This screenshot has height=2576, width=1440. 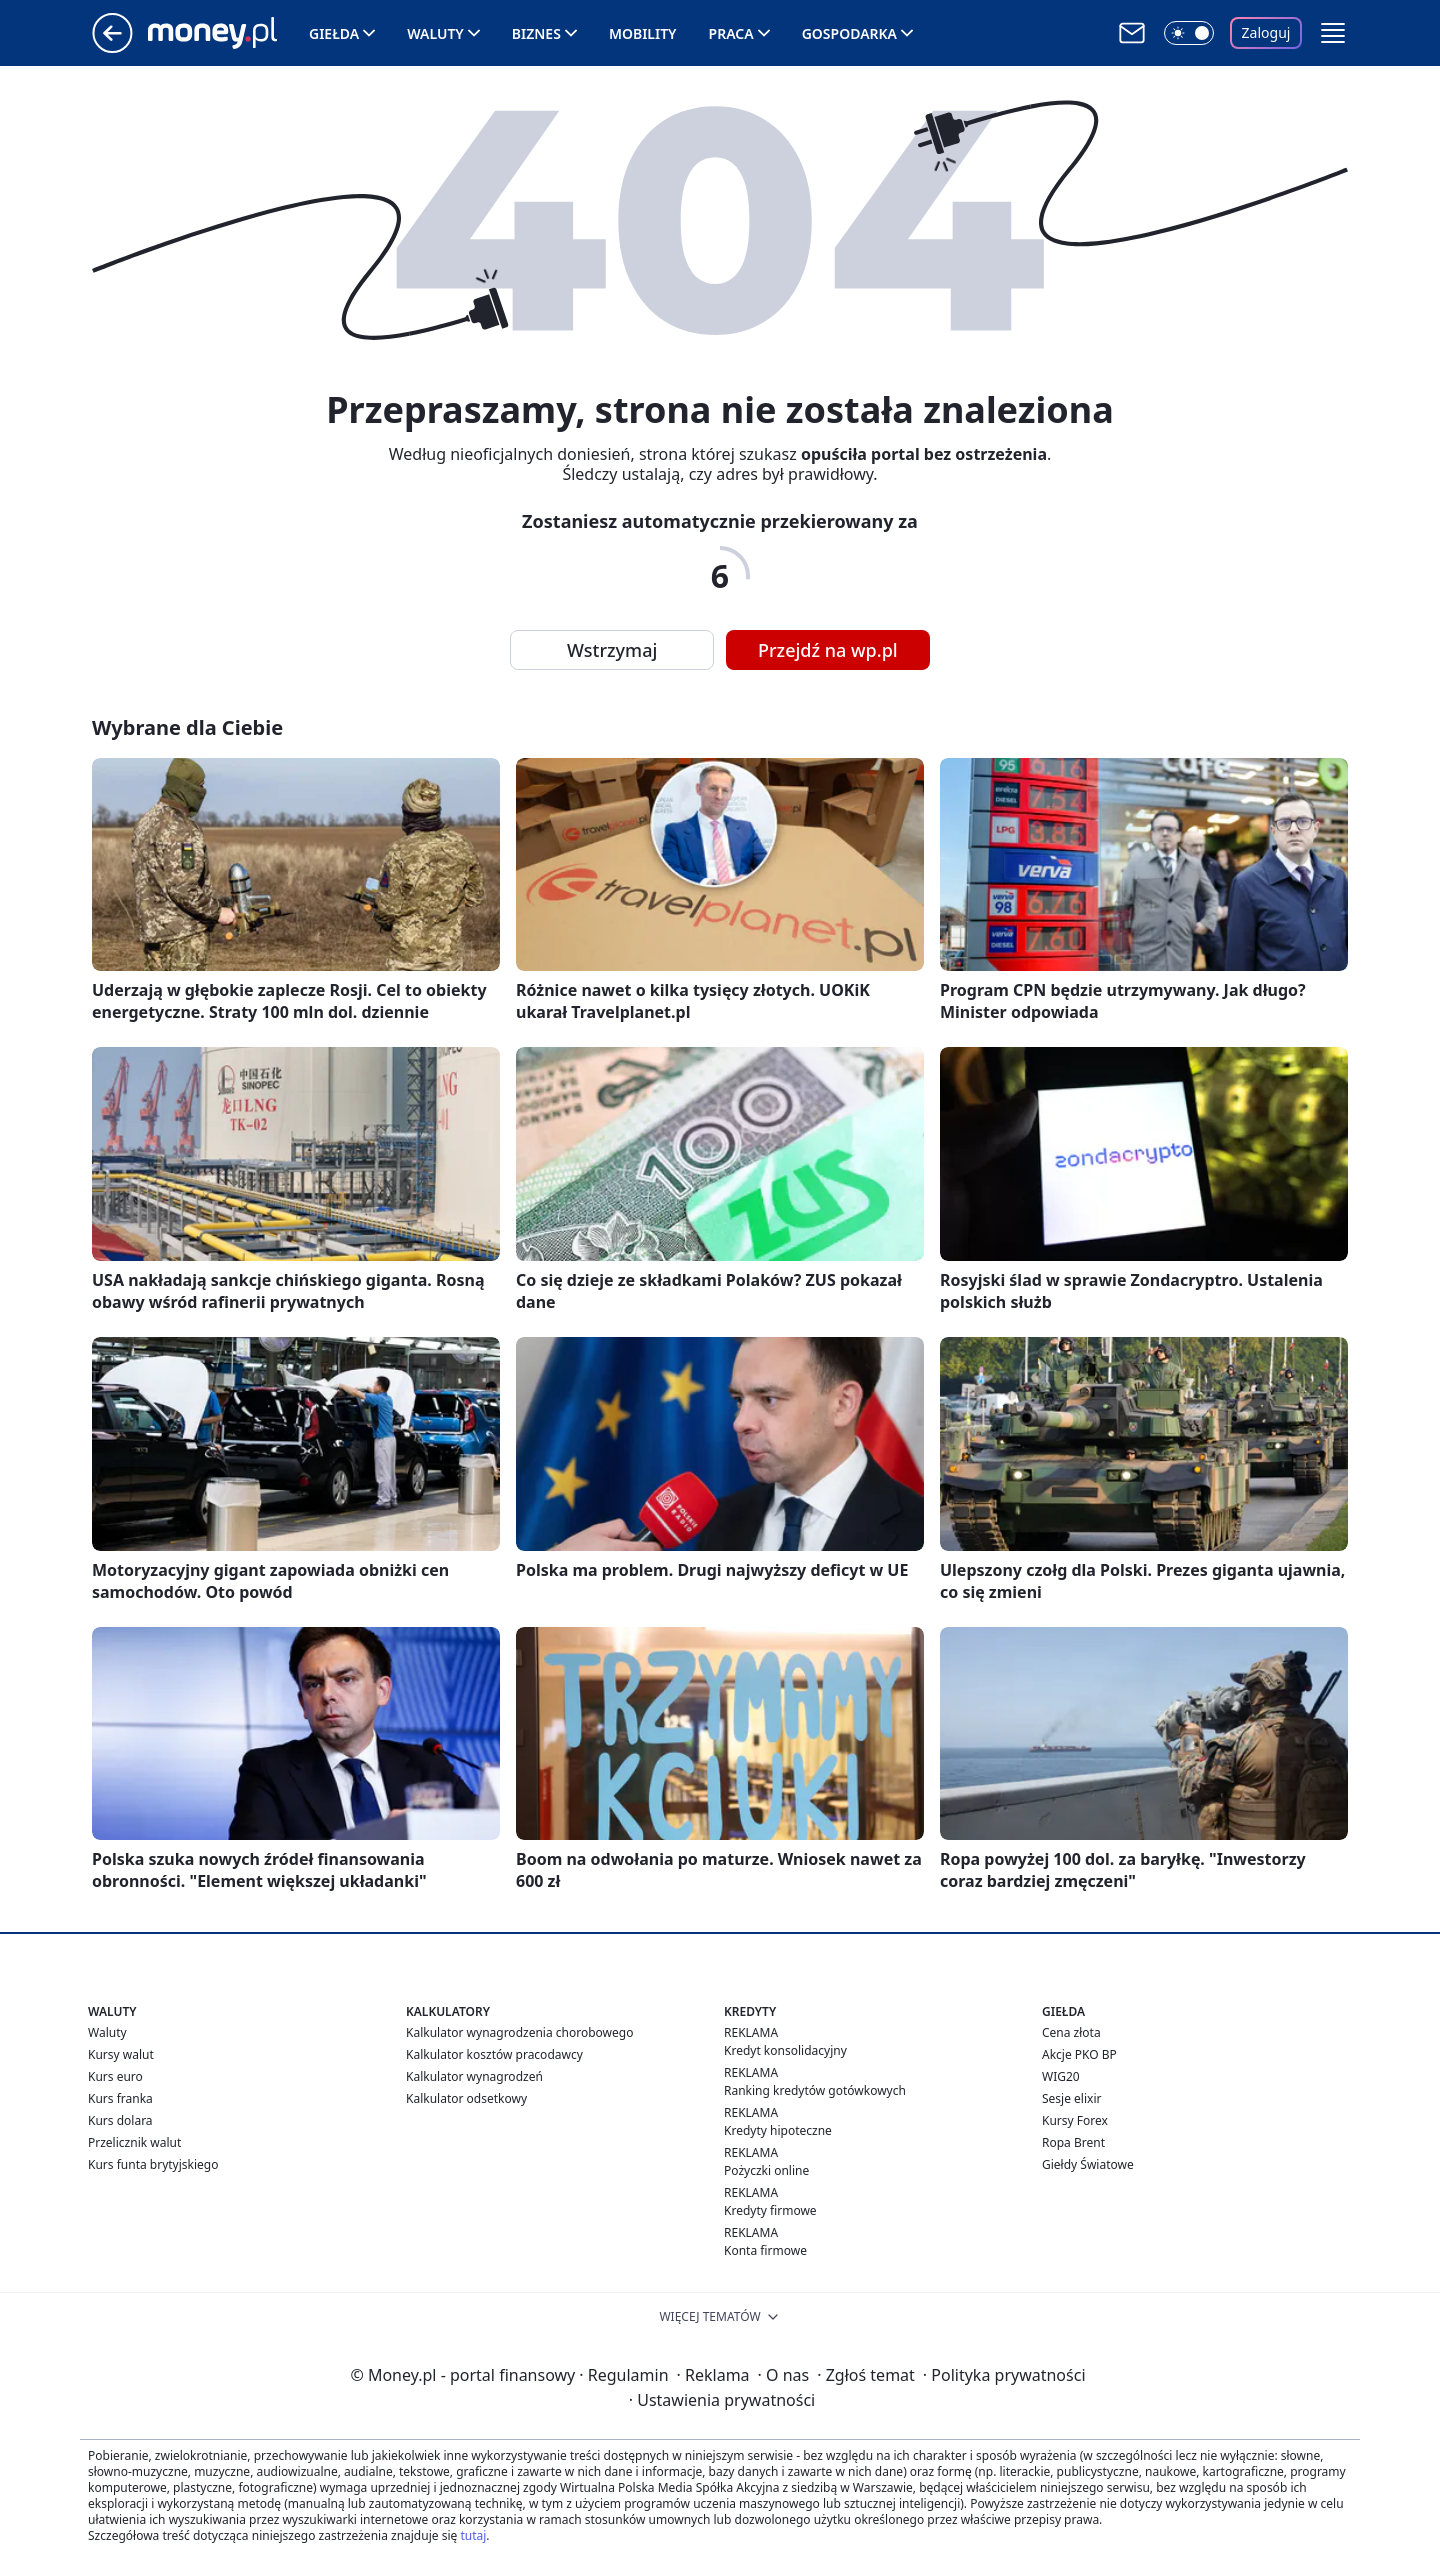 I want to click on Kalkulator wynagrodzeń, so click(x=474, y=2076).